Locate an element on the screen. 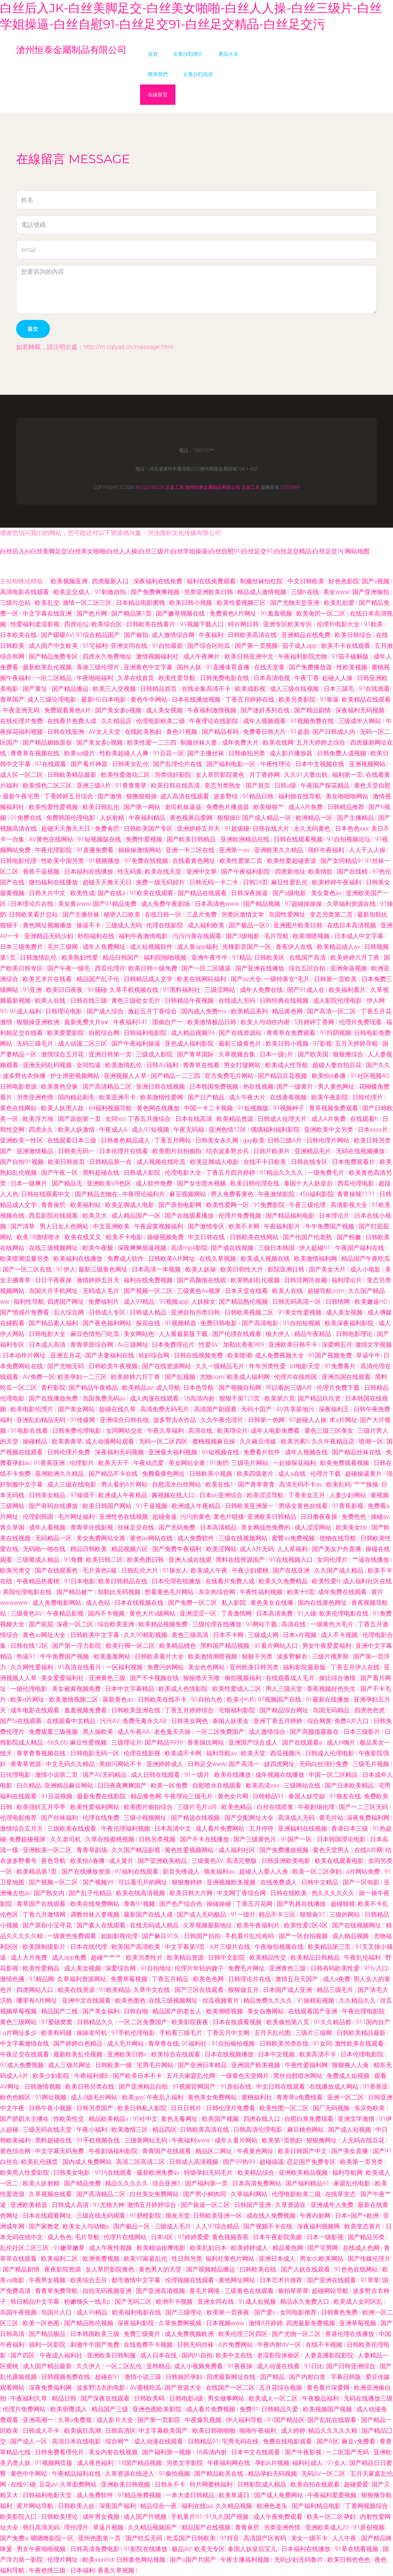 This screenshot has height=2576, width=393. 老湿影院体验区 is located at coordinates (279, 2355).